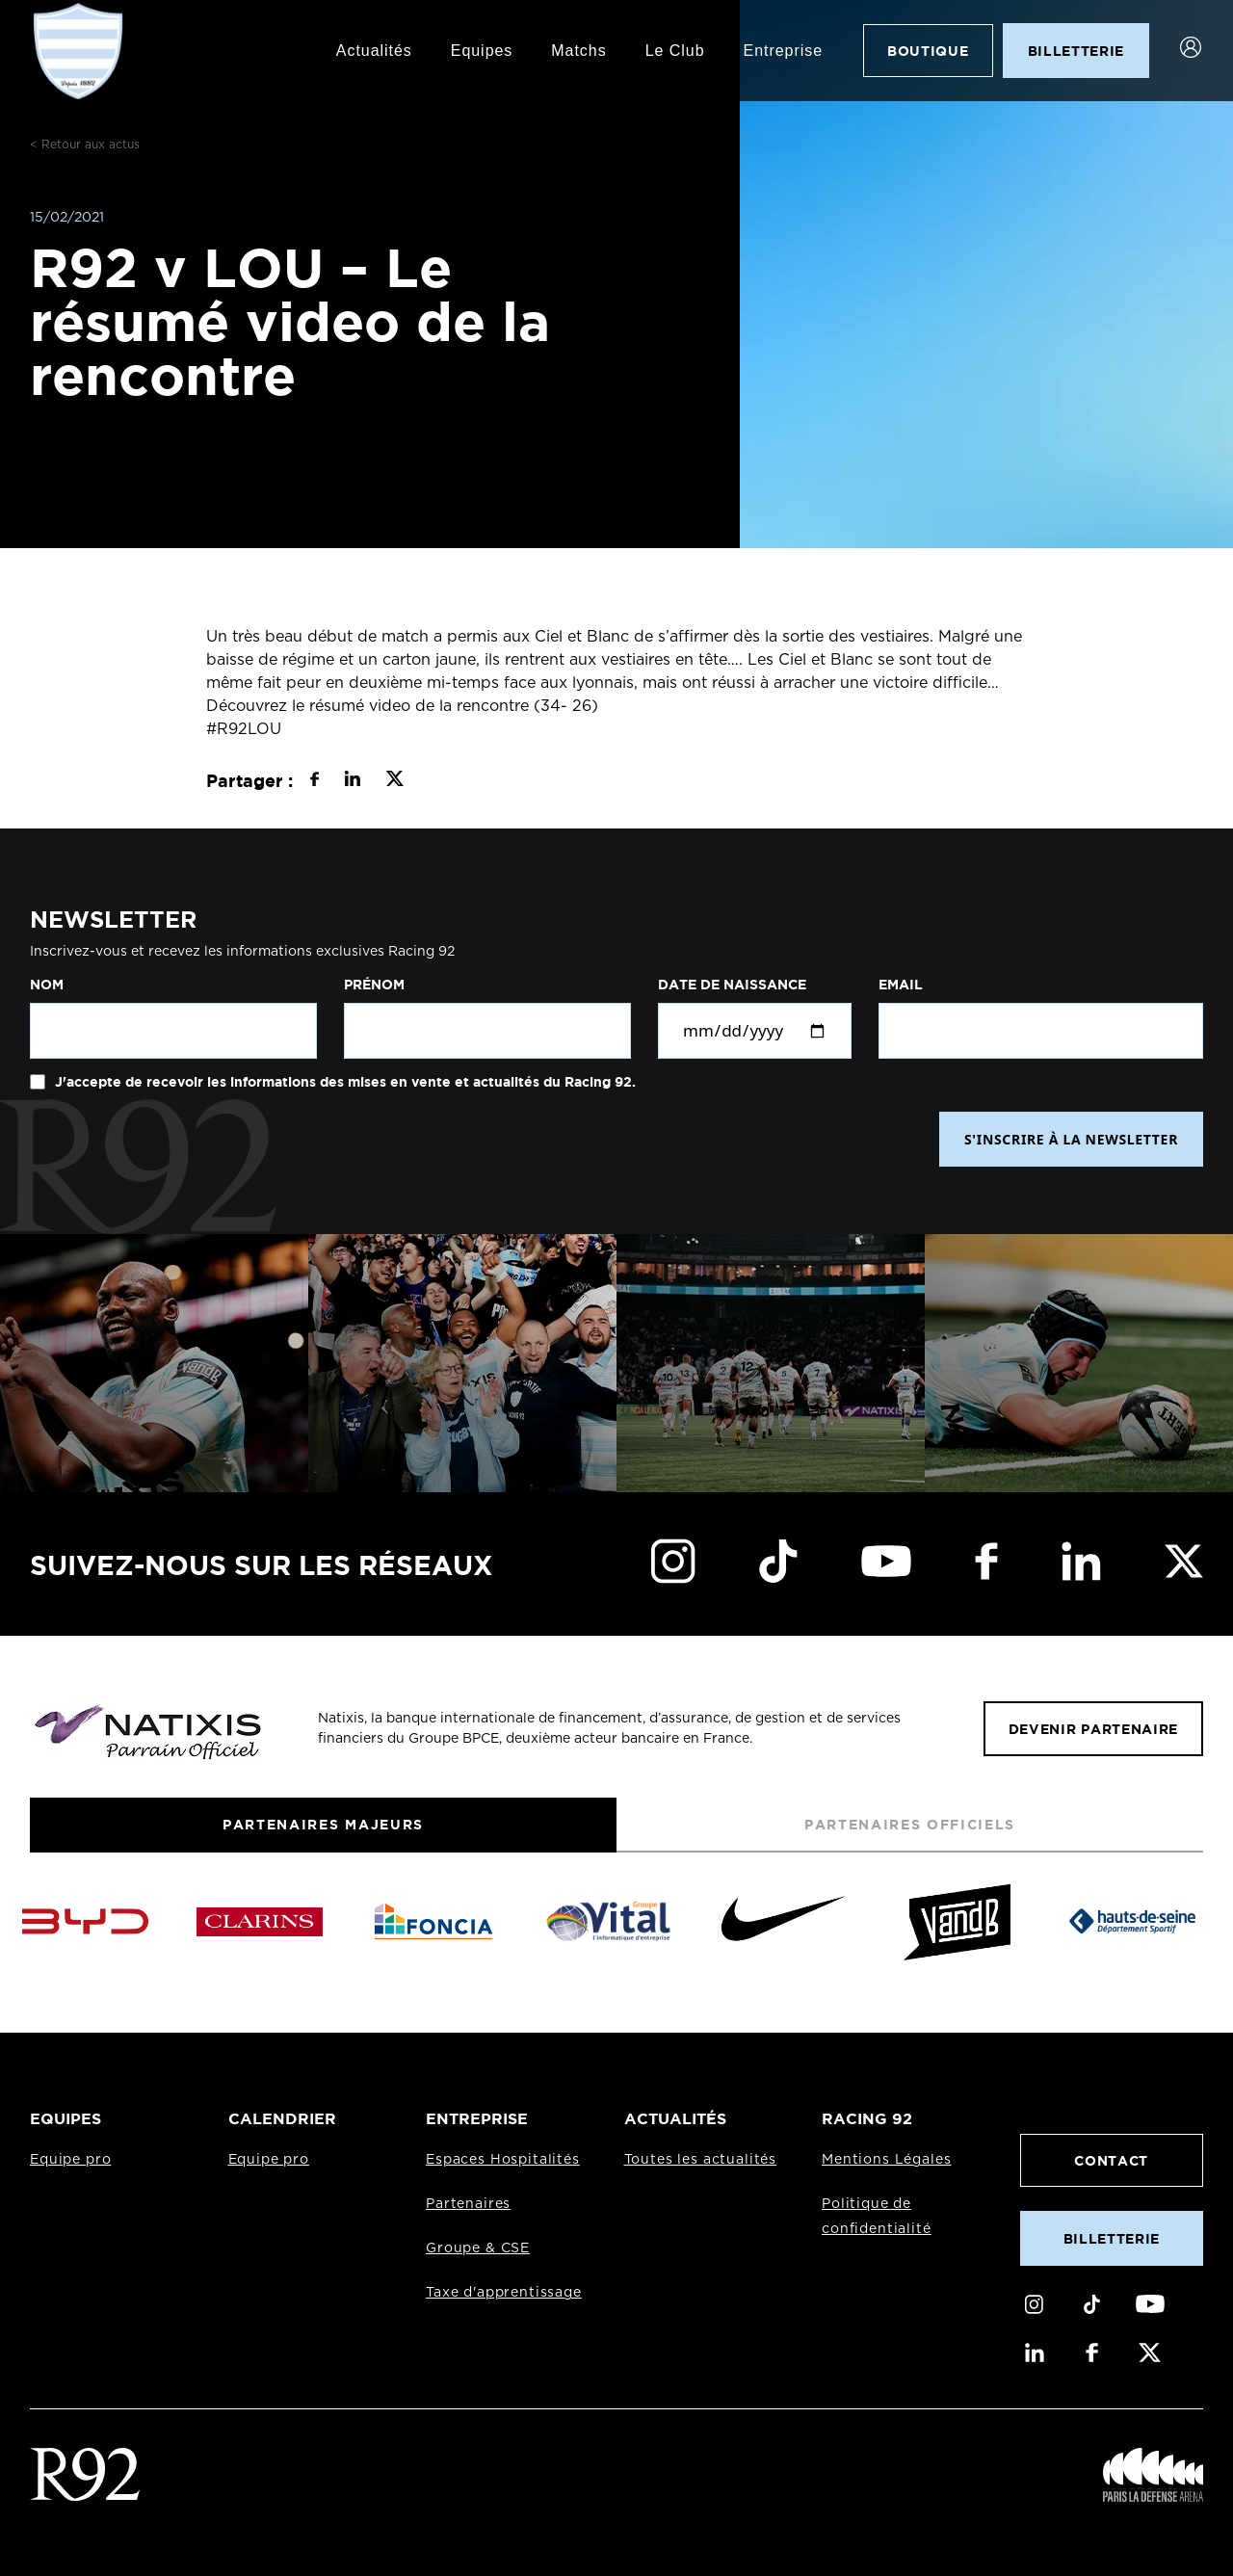 The width and height of the screenshot is (1233, 2576). I want to click on S'INSCRIRE À LA NEWSLETTER, so click(1071, 1139).